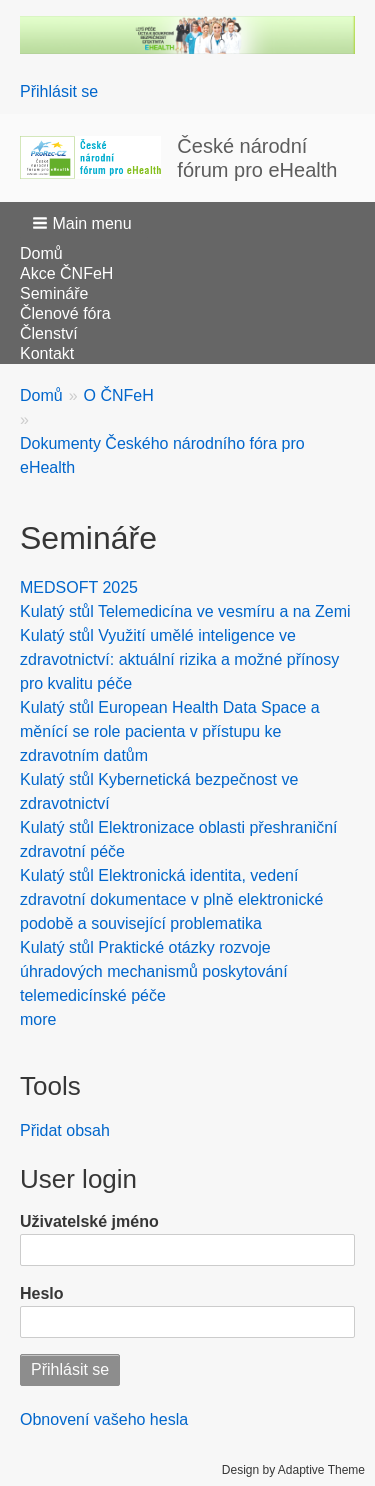  What do you see at coordinates (293, 1470) in the screenshot?
I see `Design by Adaptive Theme` at bounding box center [293, 1470].